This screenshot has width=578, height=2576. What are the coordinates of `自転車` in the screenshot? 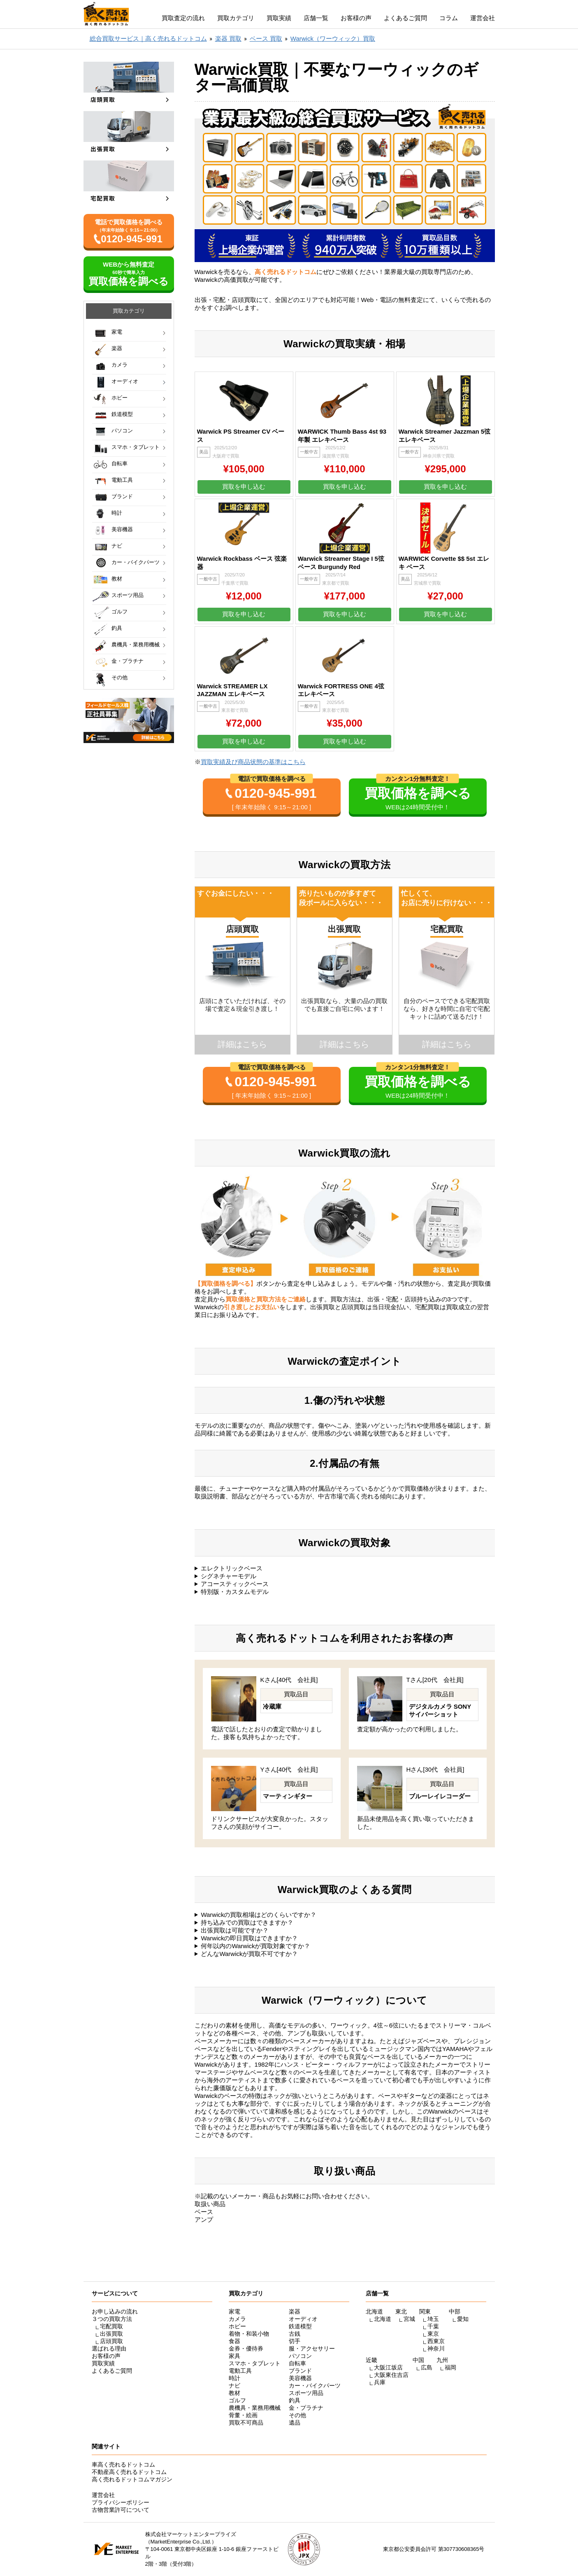 It's located at (119, 463).